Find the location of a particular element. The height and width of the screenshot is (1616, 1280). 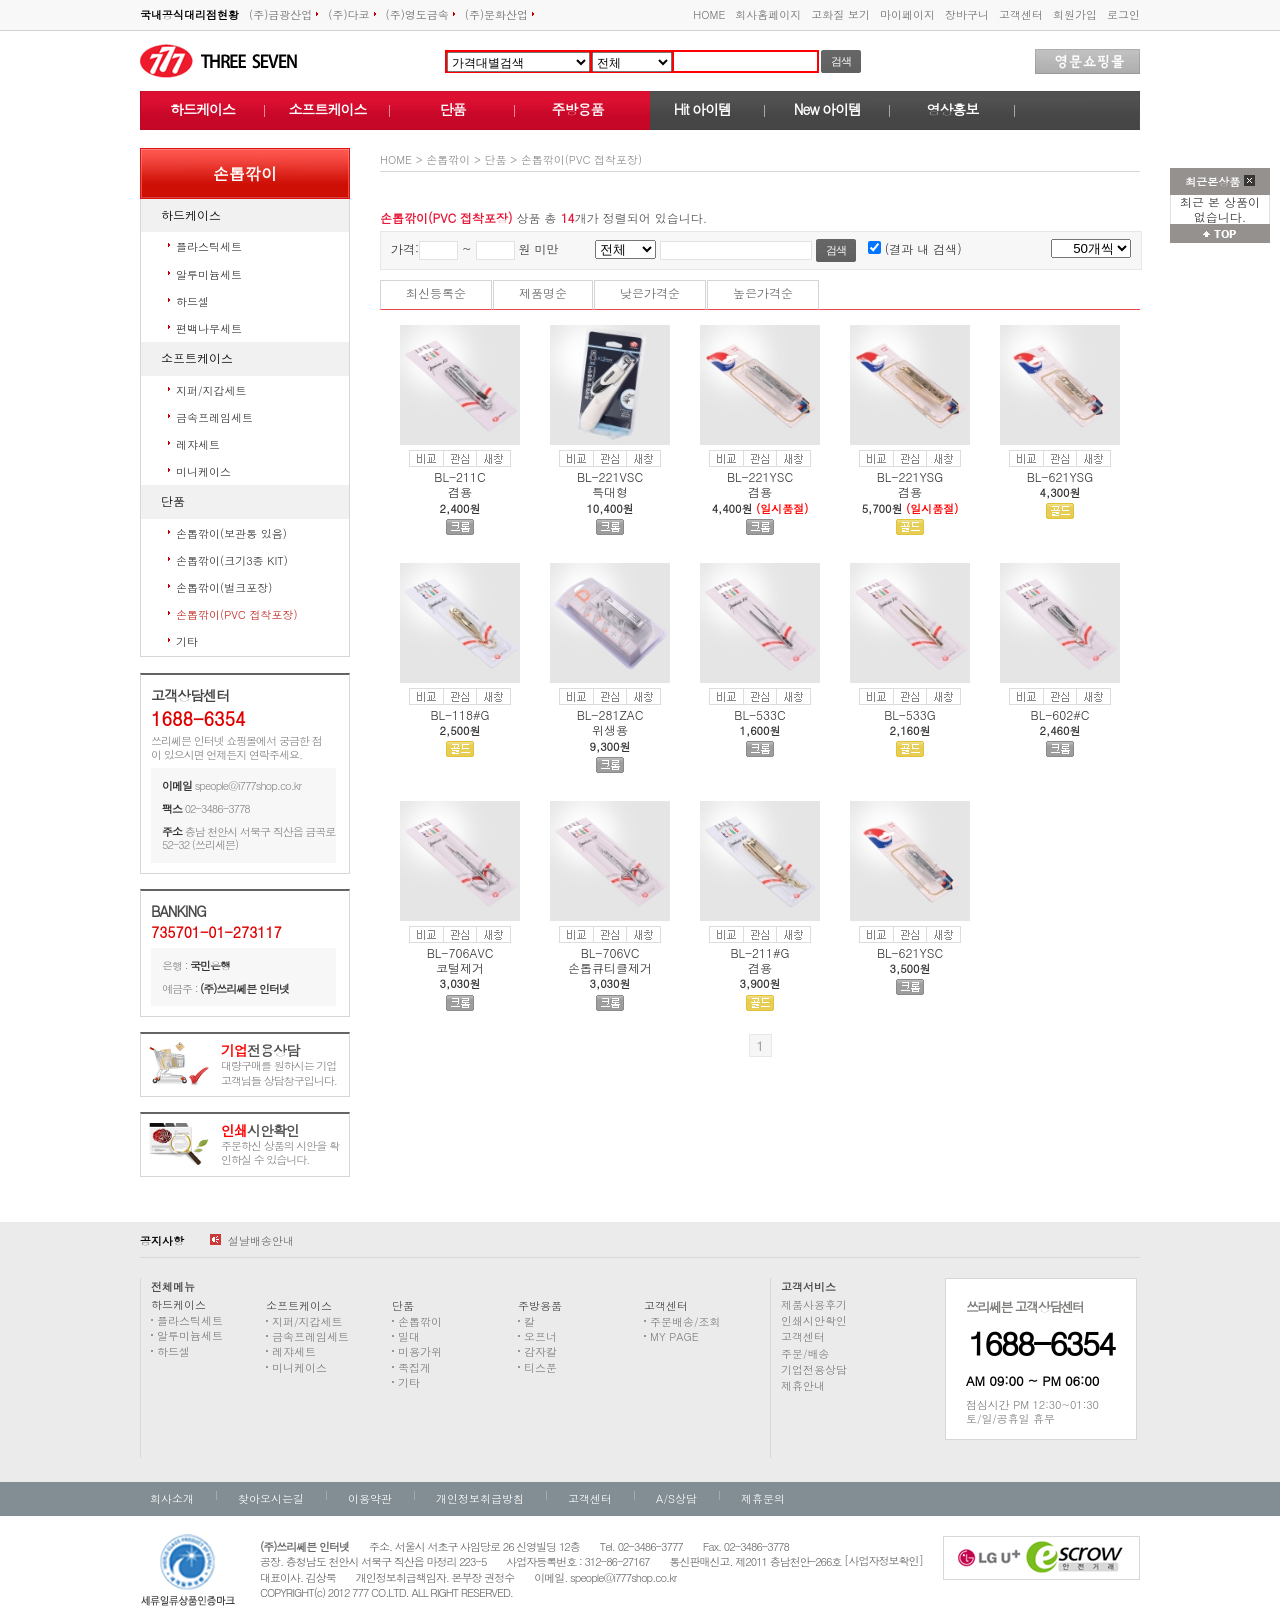

대량구매를 원하시는 기업고객님들 상담창구입니다. is located at coordinates (279, 1065).